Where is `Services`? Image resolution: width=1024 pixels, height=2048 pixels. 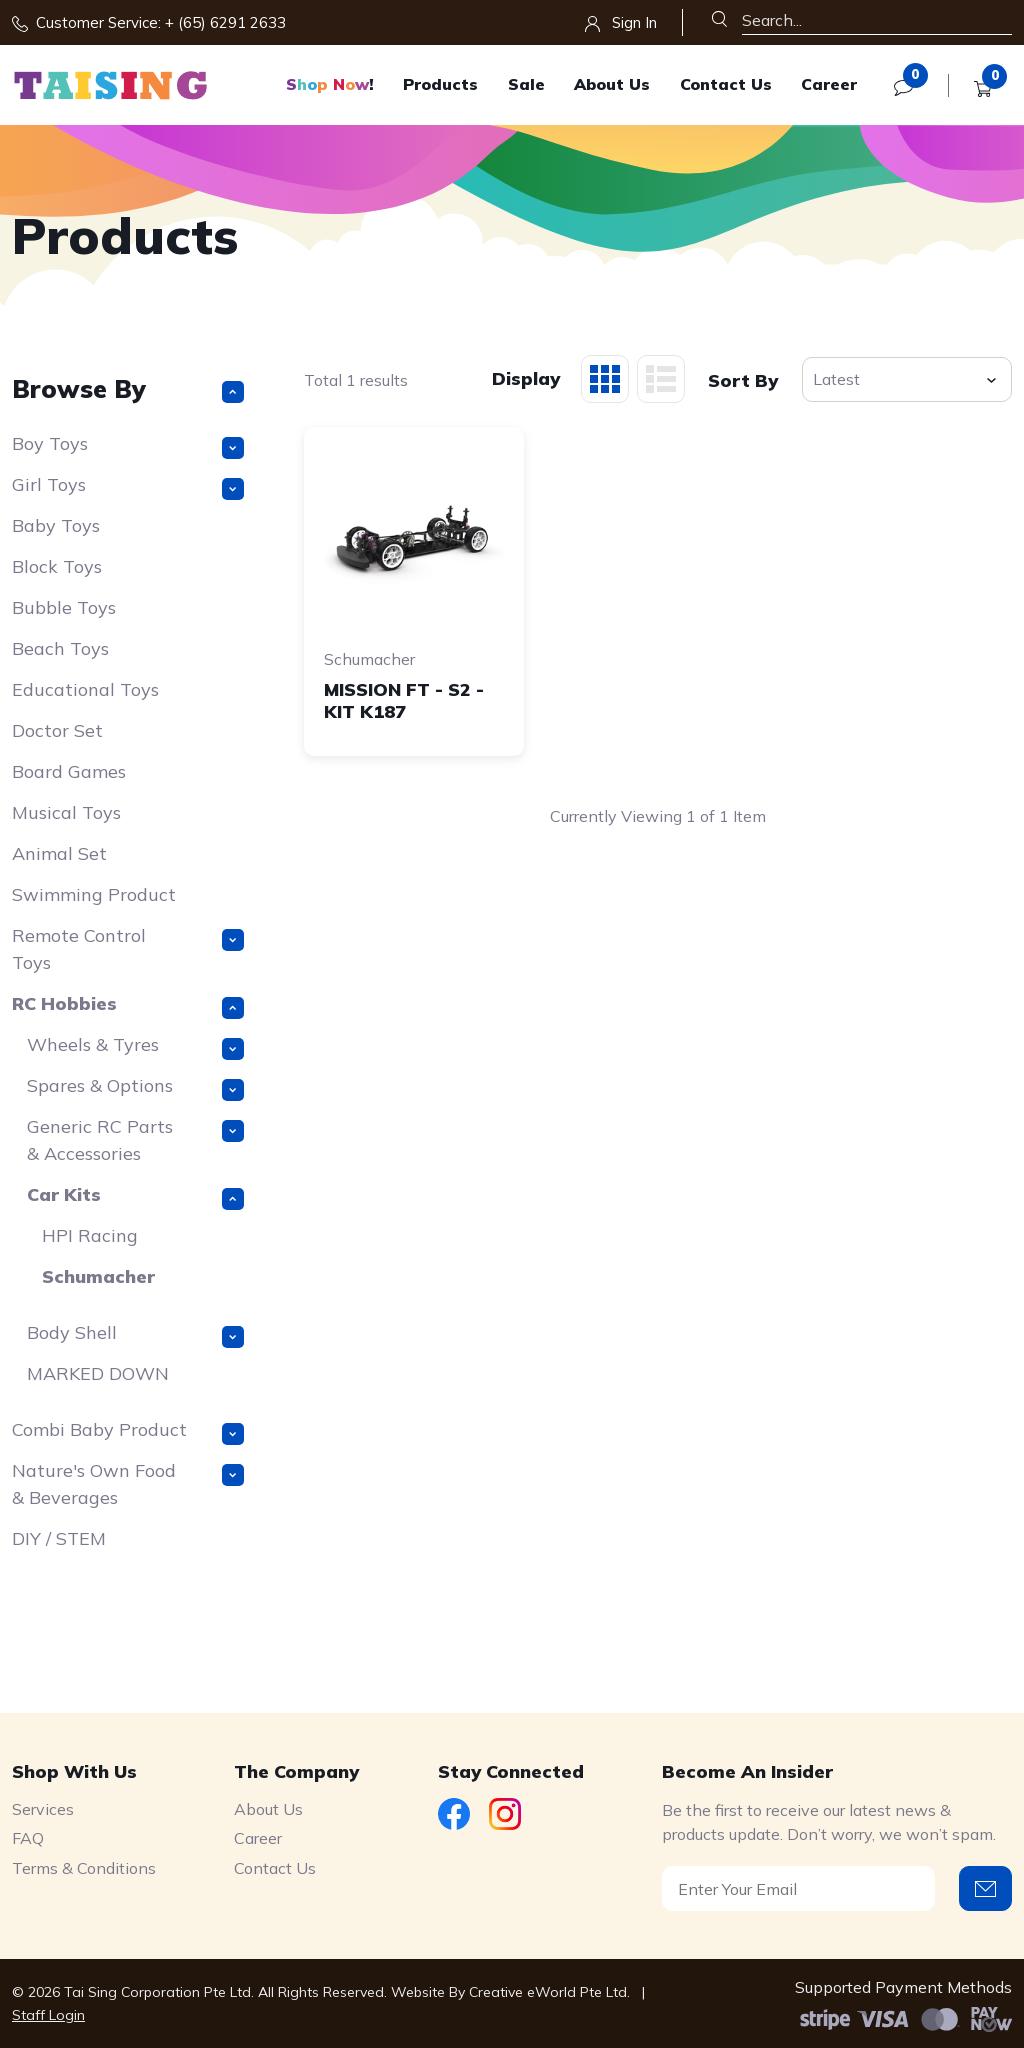
Services is located at coordinates (43, 1809).